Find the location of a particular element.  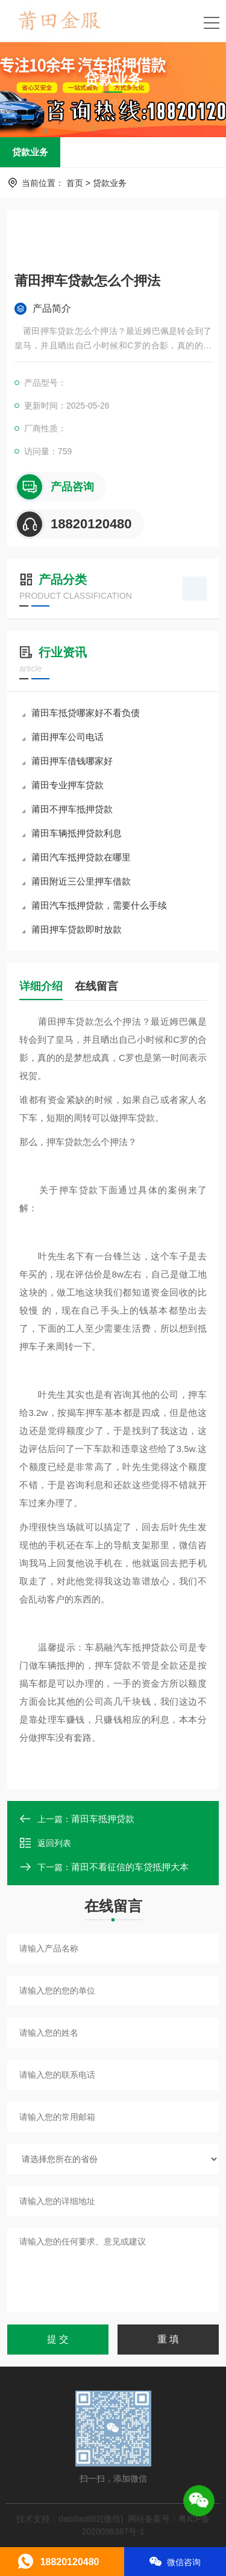

莆田不看征信的车贷抵押大本 is located at coordinates (130, 1867).